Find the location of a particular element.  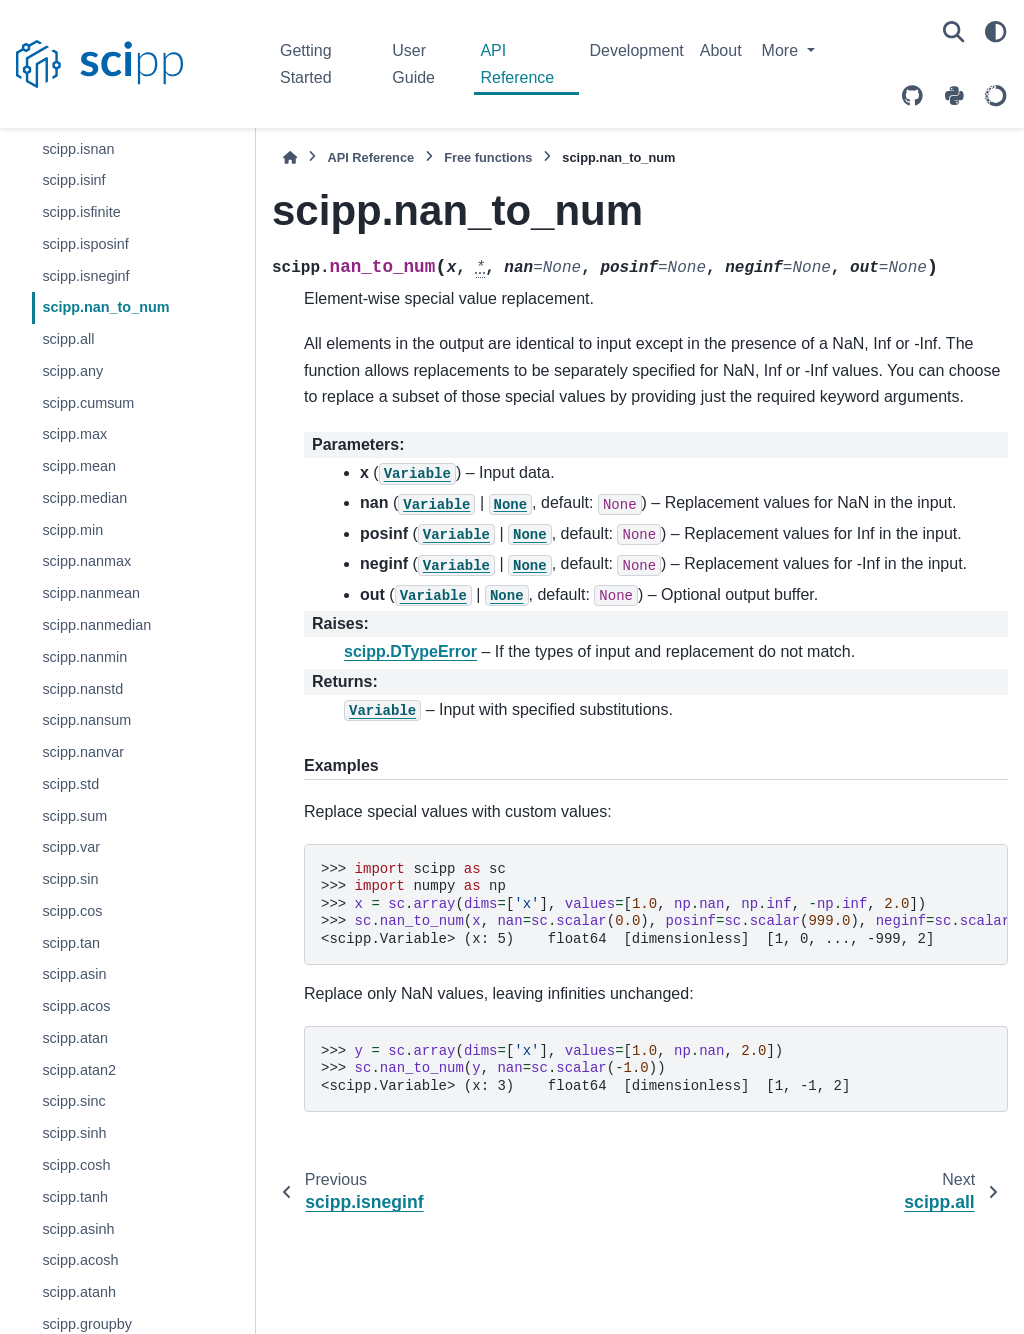

scipp.nanvar is located at coordinates (83, 752).